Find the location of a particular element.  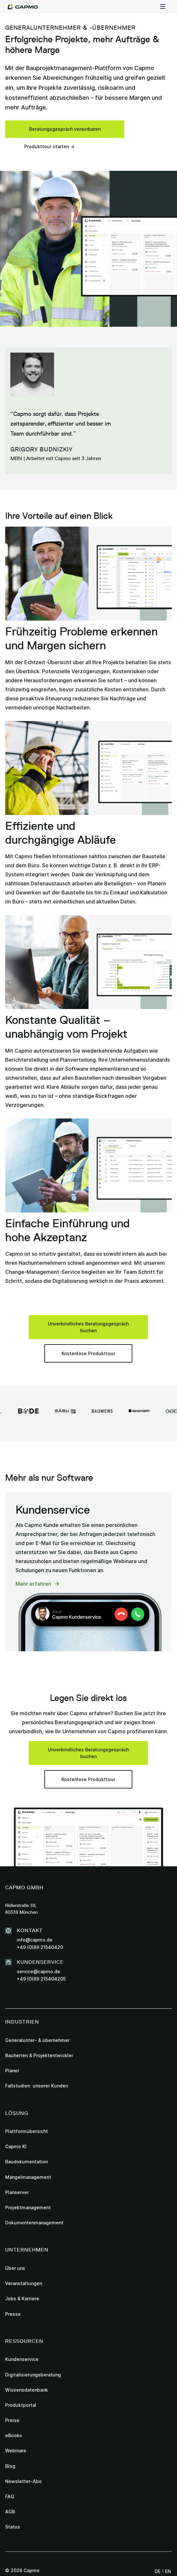

AGB is located at coordinates (10, 2511).